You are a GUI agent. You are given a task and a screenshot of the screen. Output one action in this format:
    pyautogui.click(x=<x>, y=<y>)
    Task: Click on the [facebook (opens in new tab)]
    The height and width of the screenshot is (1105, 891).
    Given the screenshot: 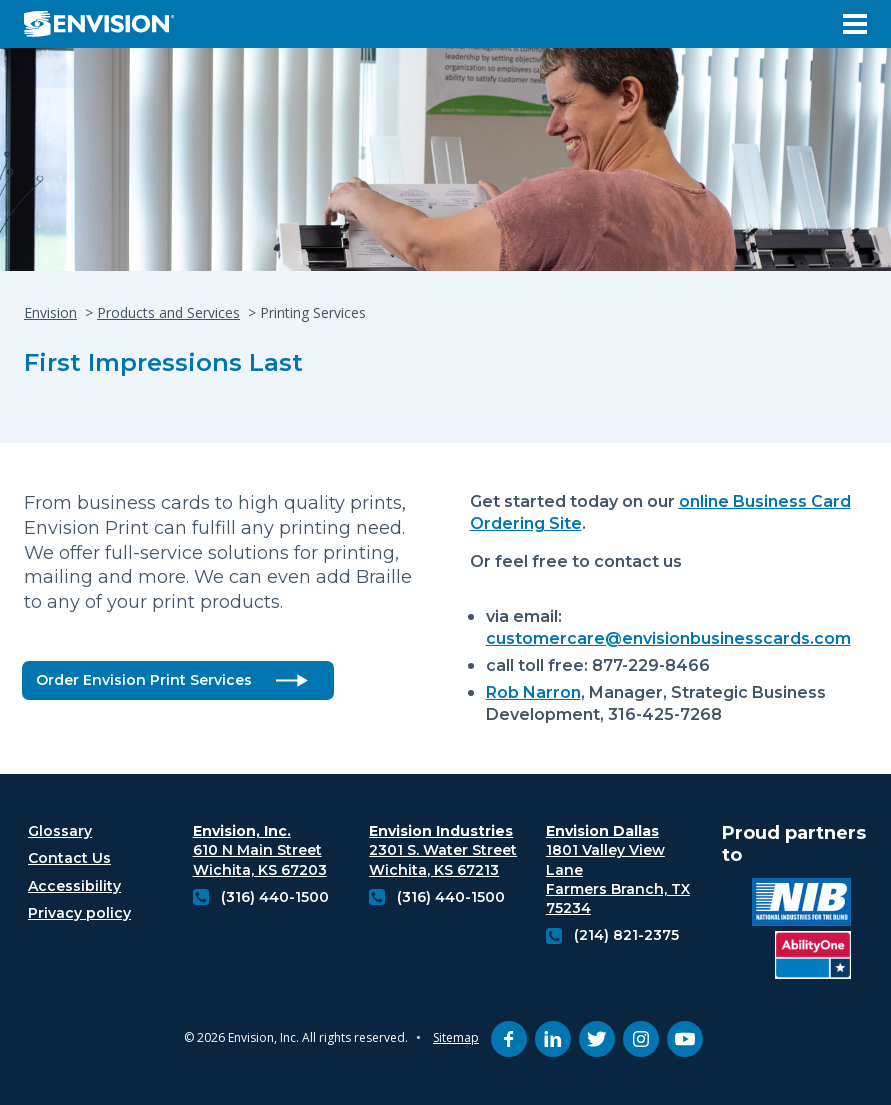 What is the action you would take?
    pyautogui.click(x=509, y=1039)
    